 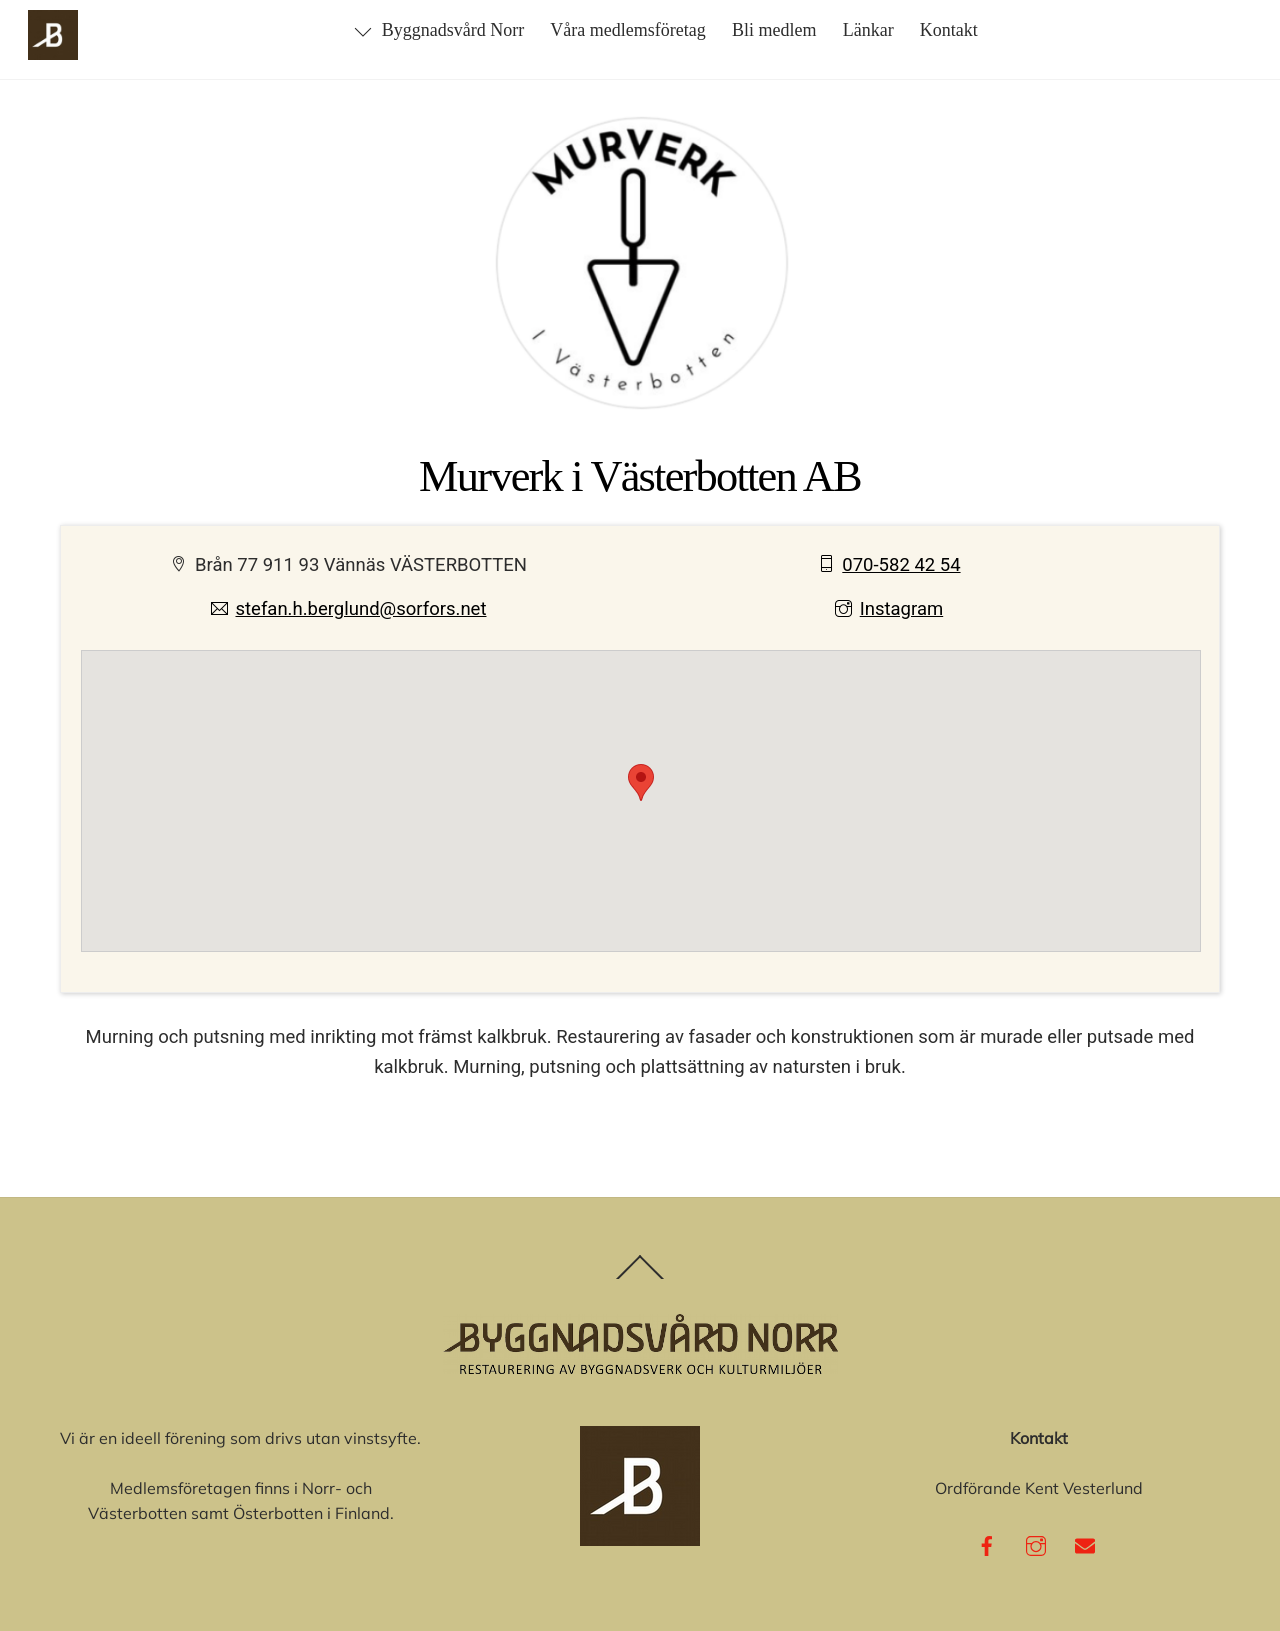 I want to click on [e-post], so click(x=1085, y=1543).